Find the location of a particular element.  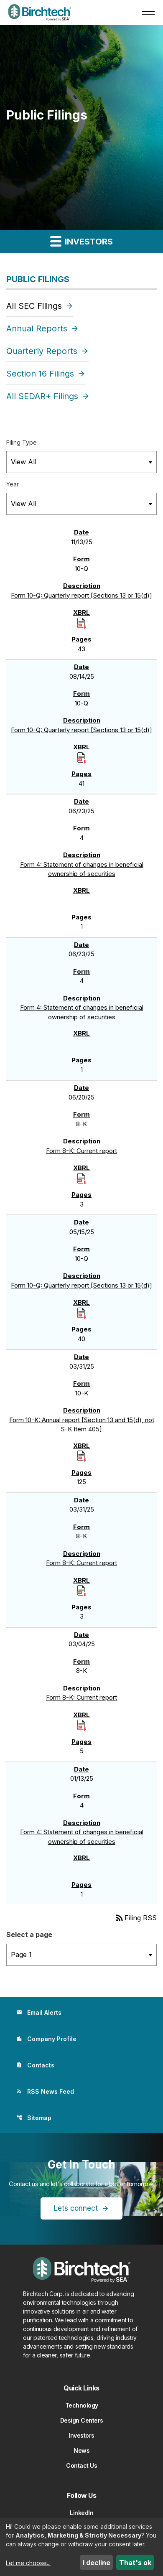

Annual Reports is located at coordinates (36, 328).